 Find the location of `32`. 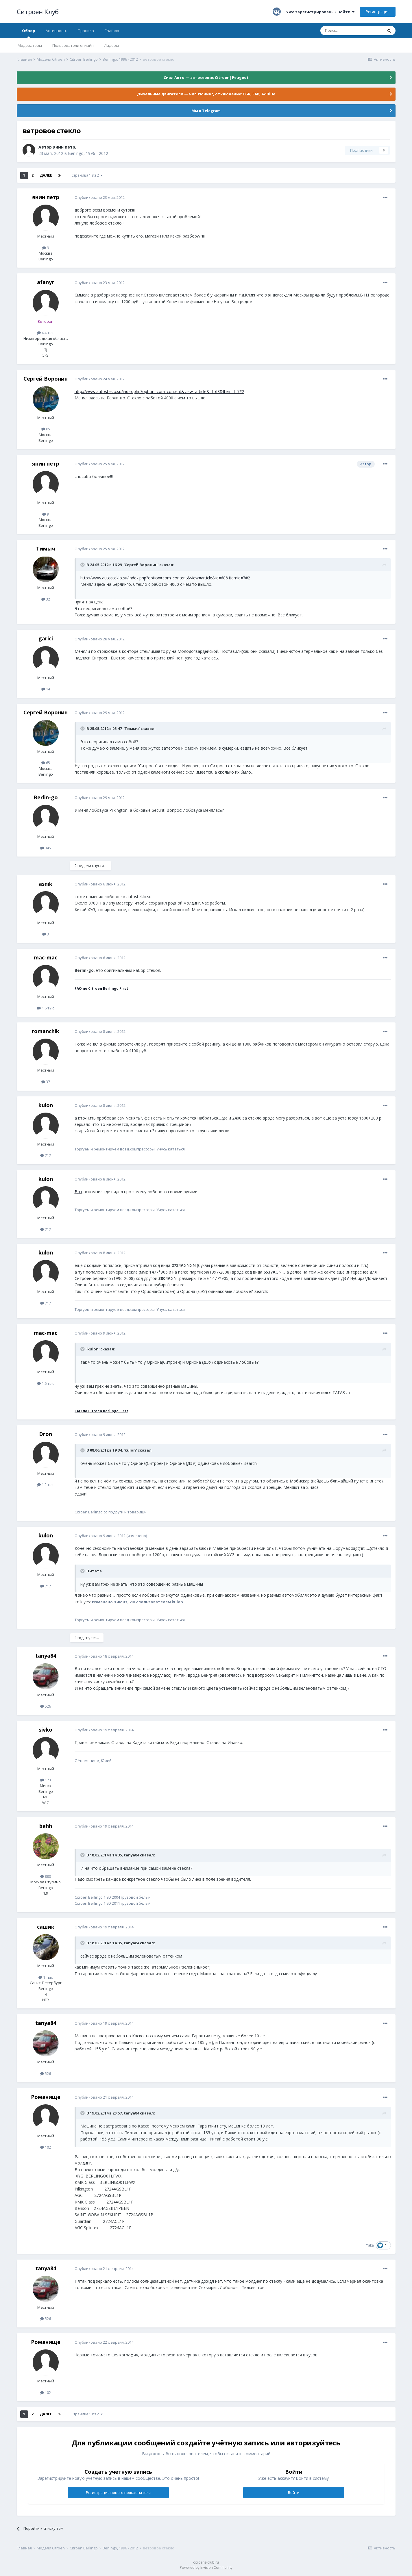

32 is located at coordinates (45, 599).